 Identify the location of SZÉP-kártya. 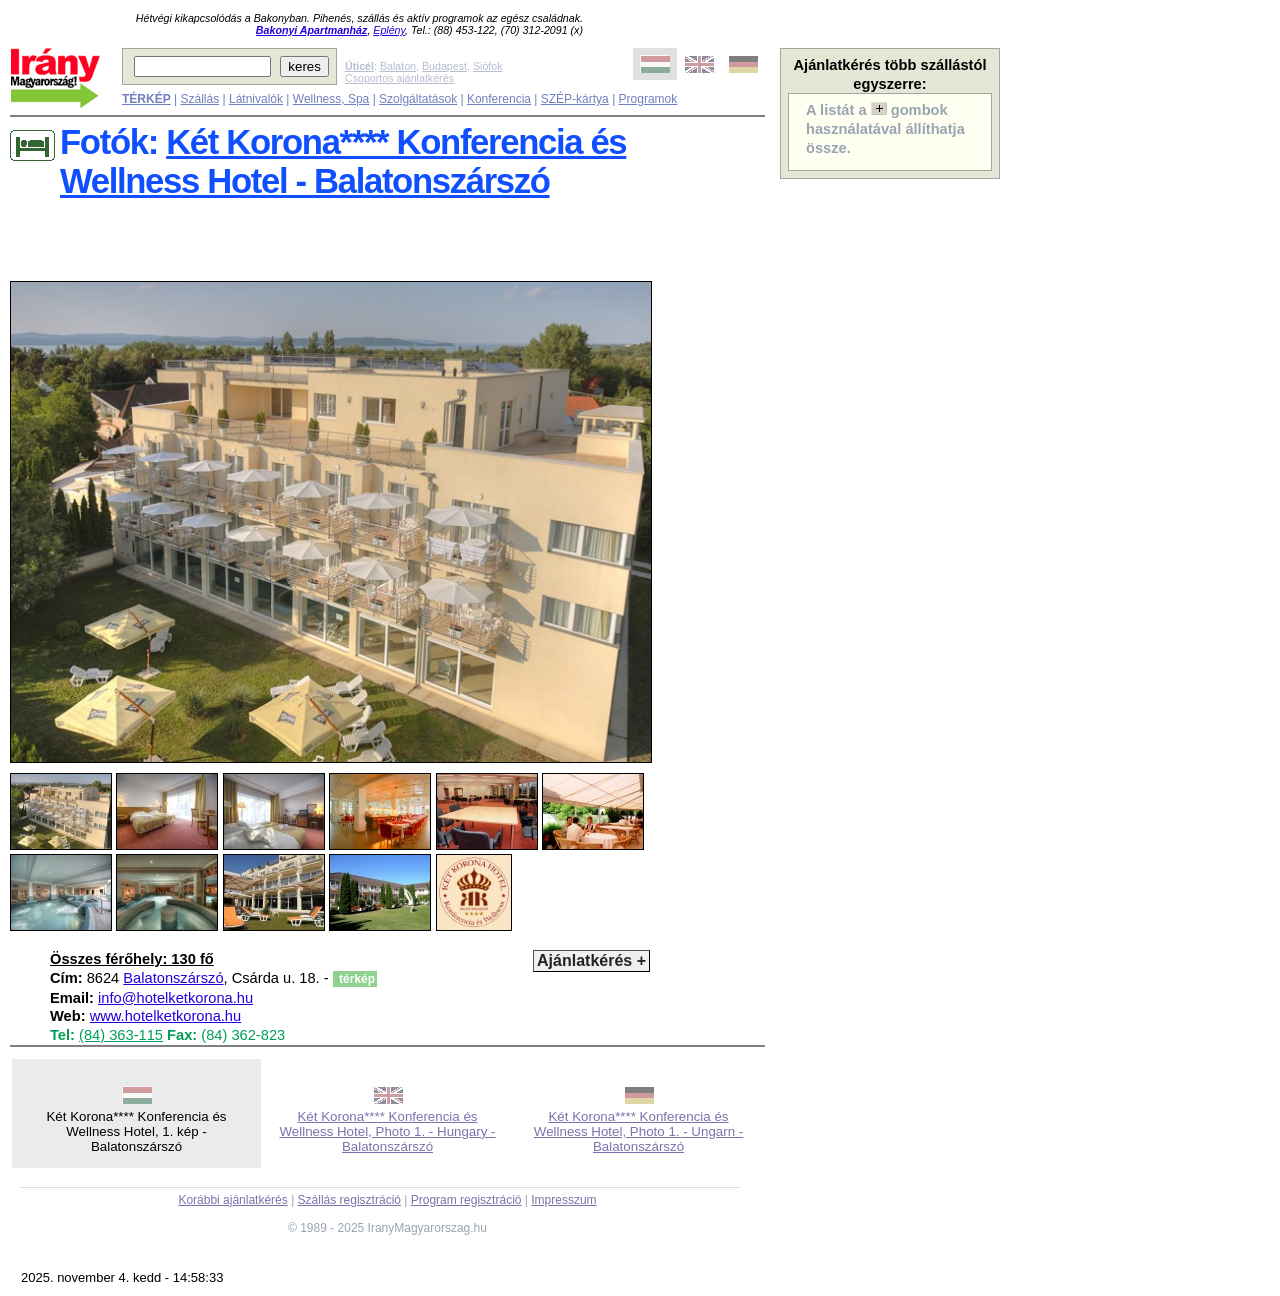
(575, 99).